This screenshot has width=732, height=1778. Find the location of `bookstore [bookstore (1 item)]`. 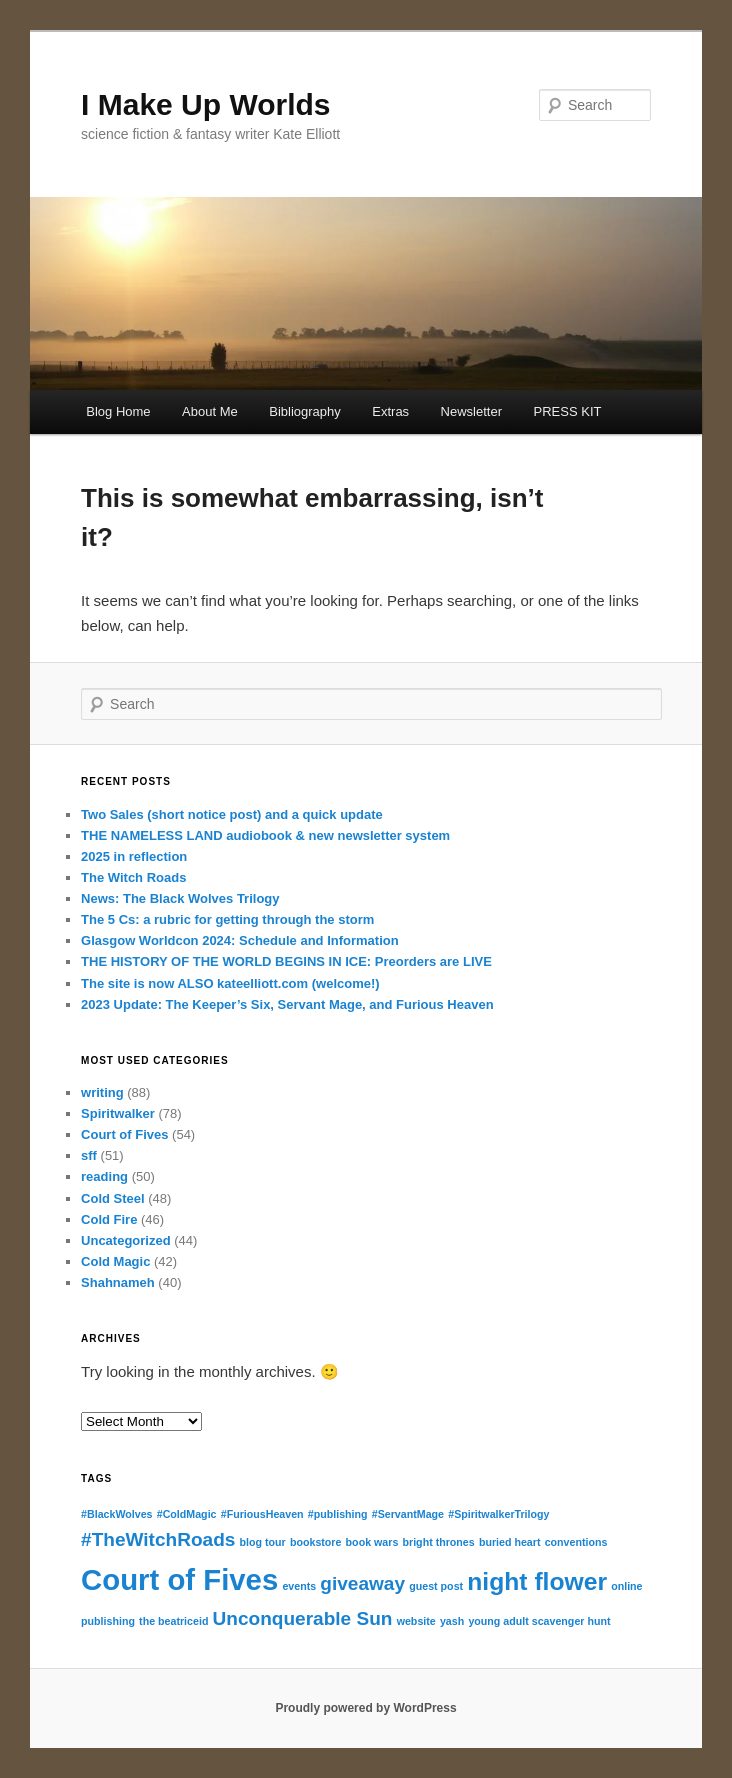

bookstore [bookstore (1 item)] is located at coordinates (316, 1542).